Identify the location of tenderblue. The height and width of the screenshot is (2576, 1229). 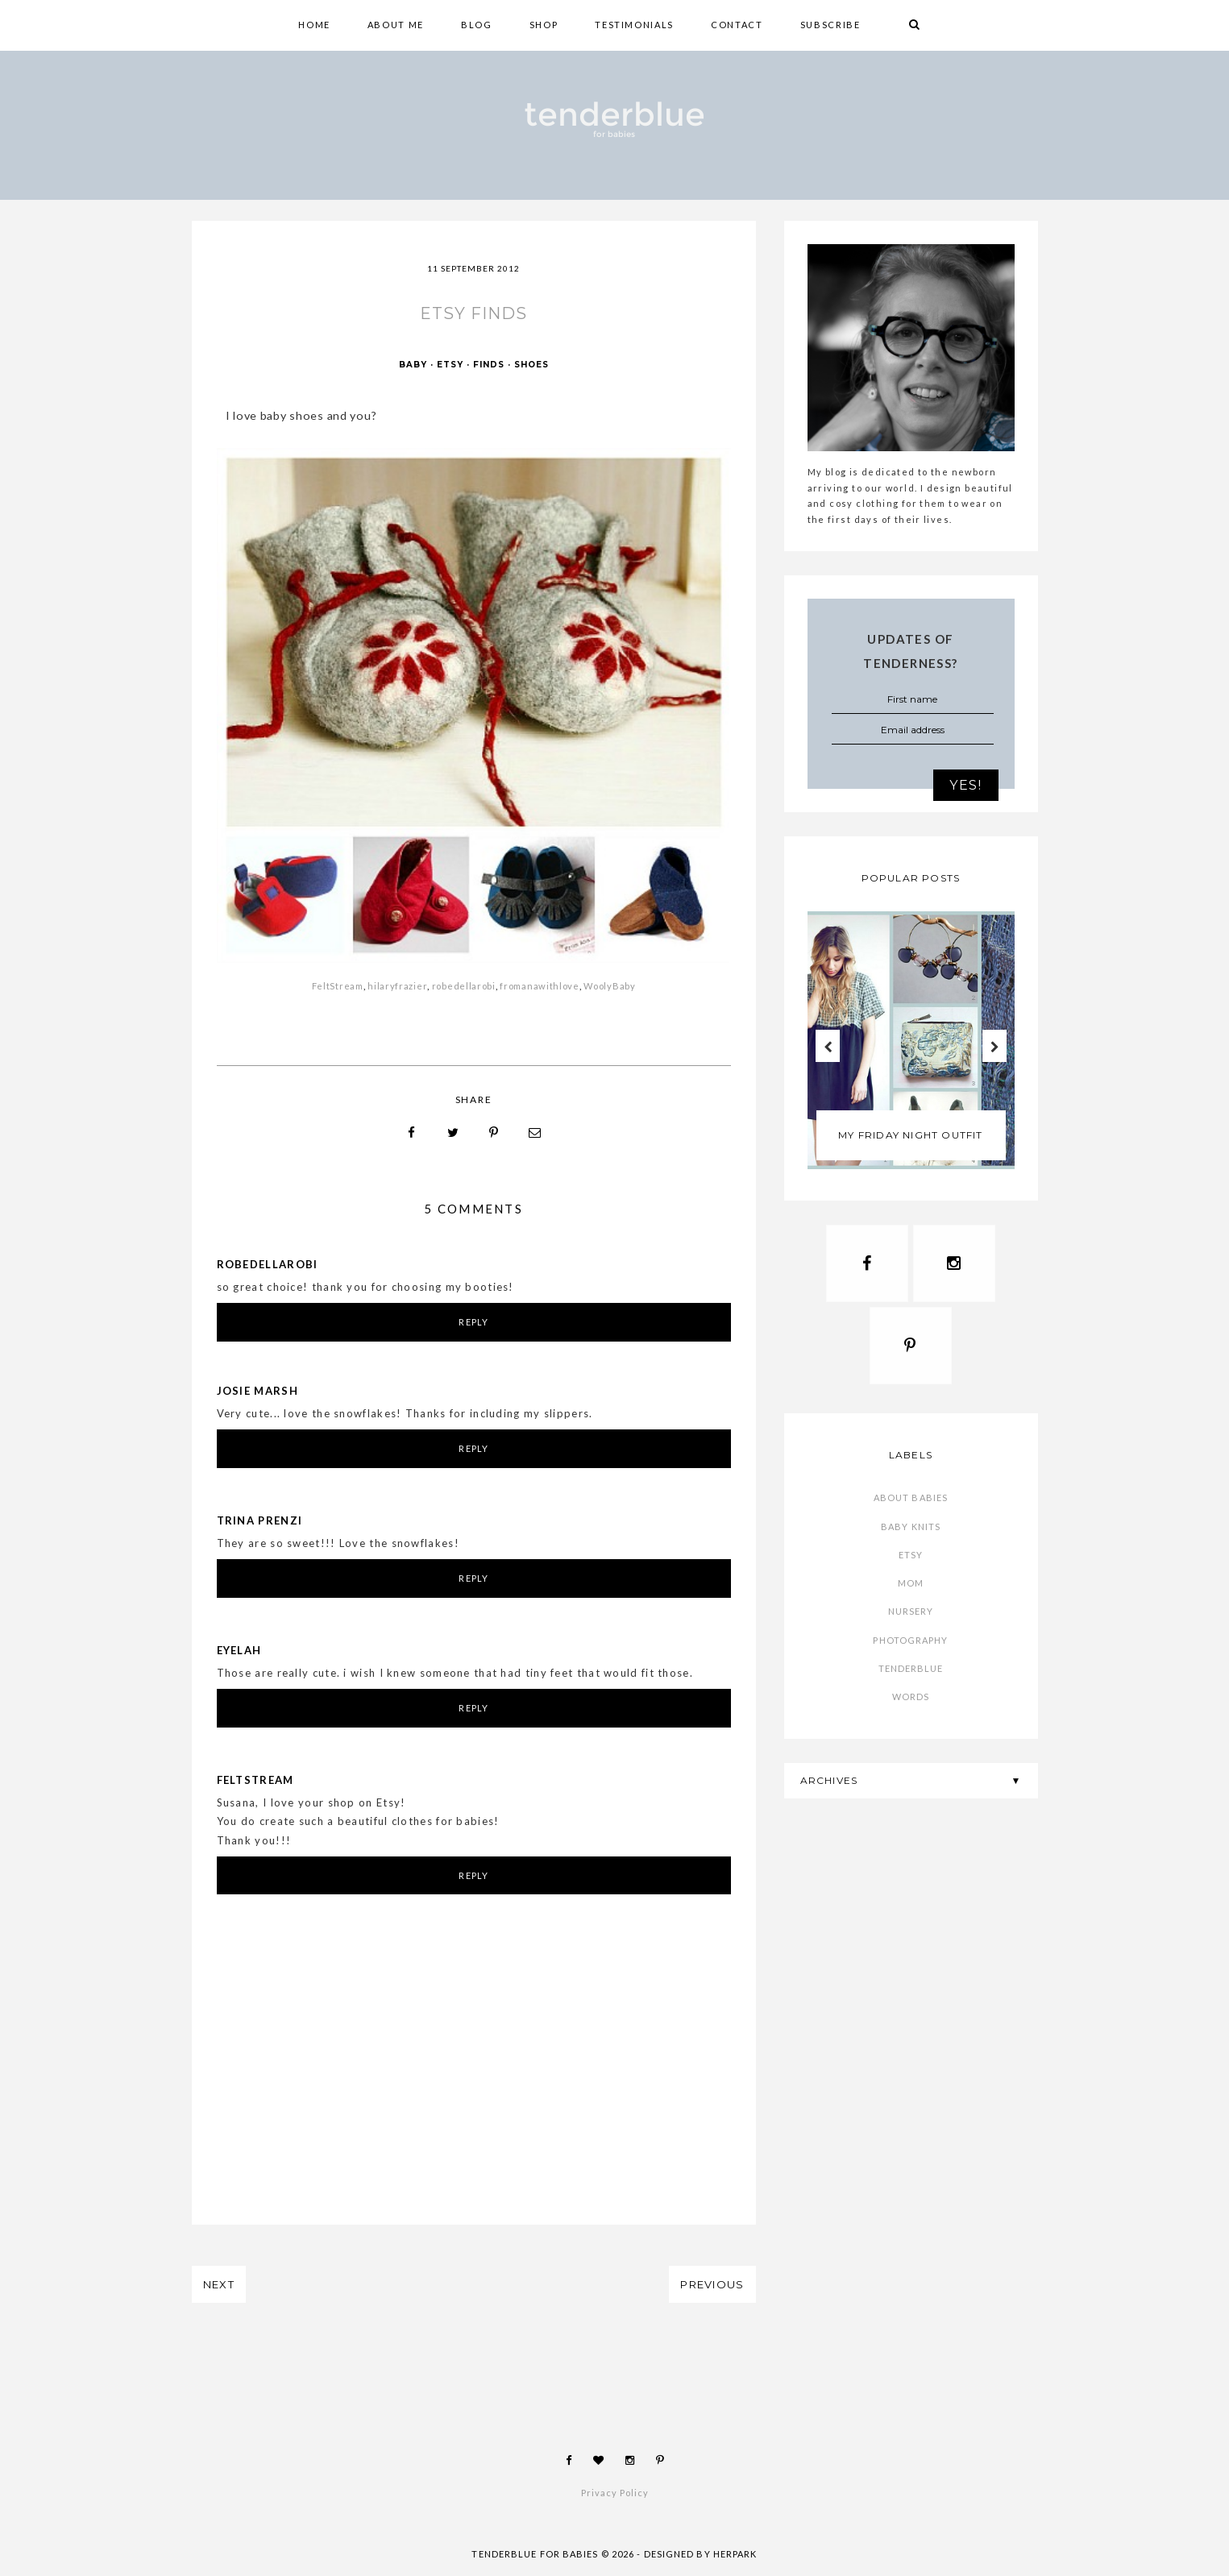
(911, 1675).